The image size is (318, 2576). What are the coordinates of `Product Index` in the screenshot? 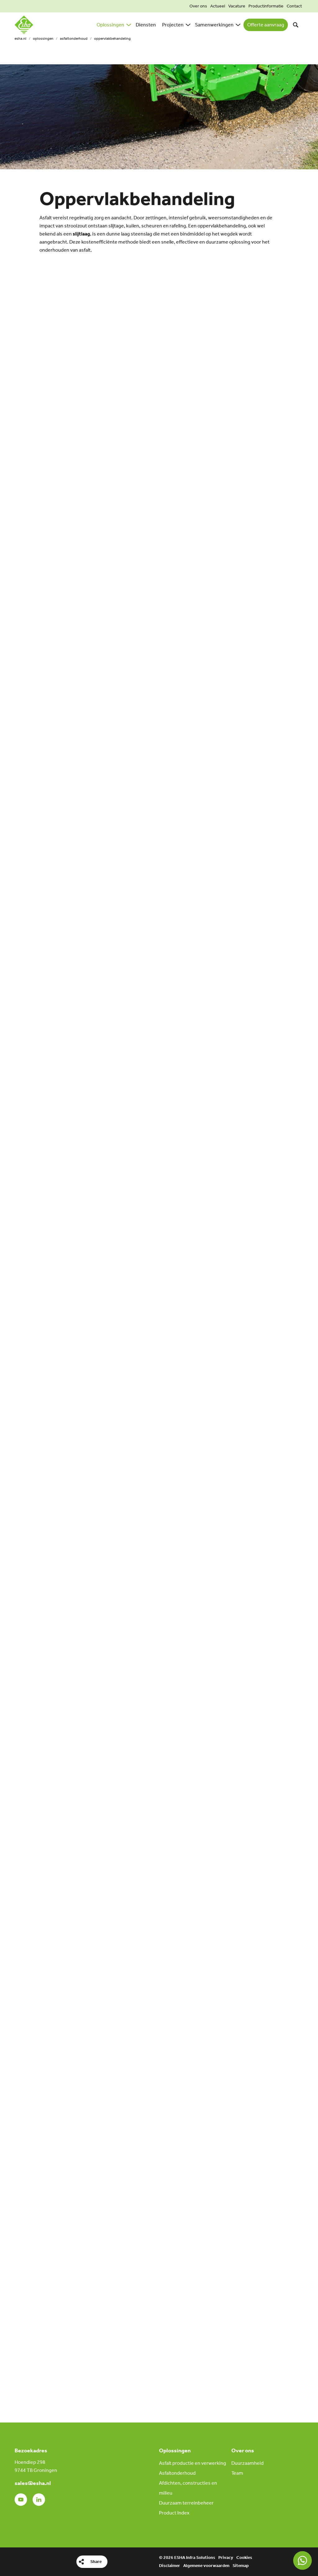 It's located at (174, 2513).